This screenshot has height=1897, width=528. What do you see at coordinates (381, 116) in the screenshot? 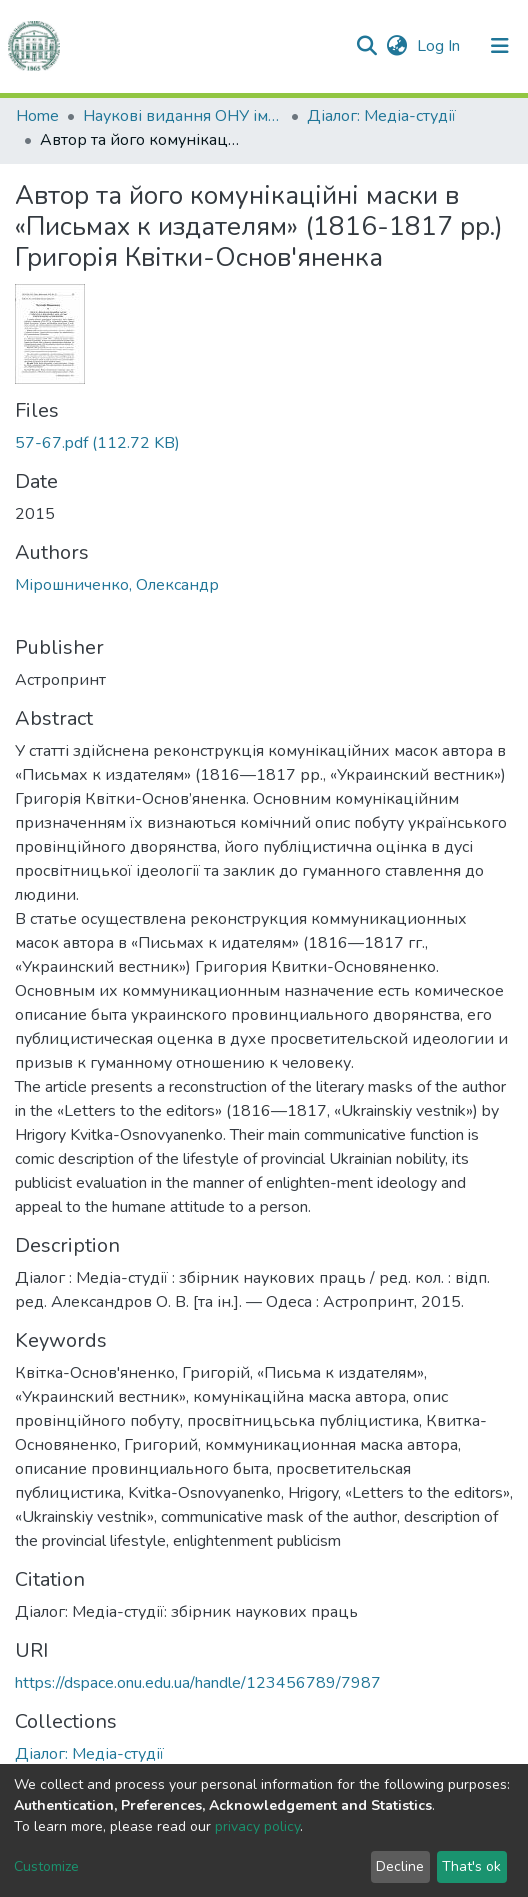
I see `Діалог: Медіа-студії` at bounding box center [381, 116].